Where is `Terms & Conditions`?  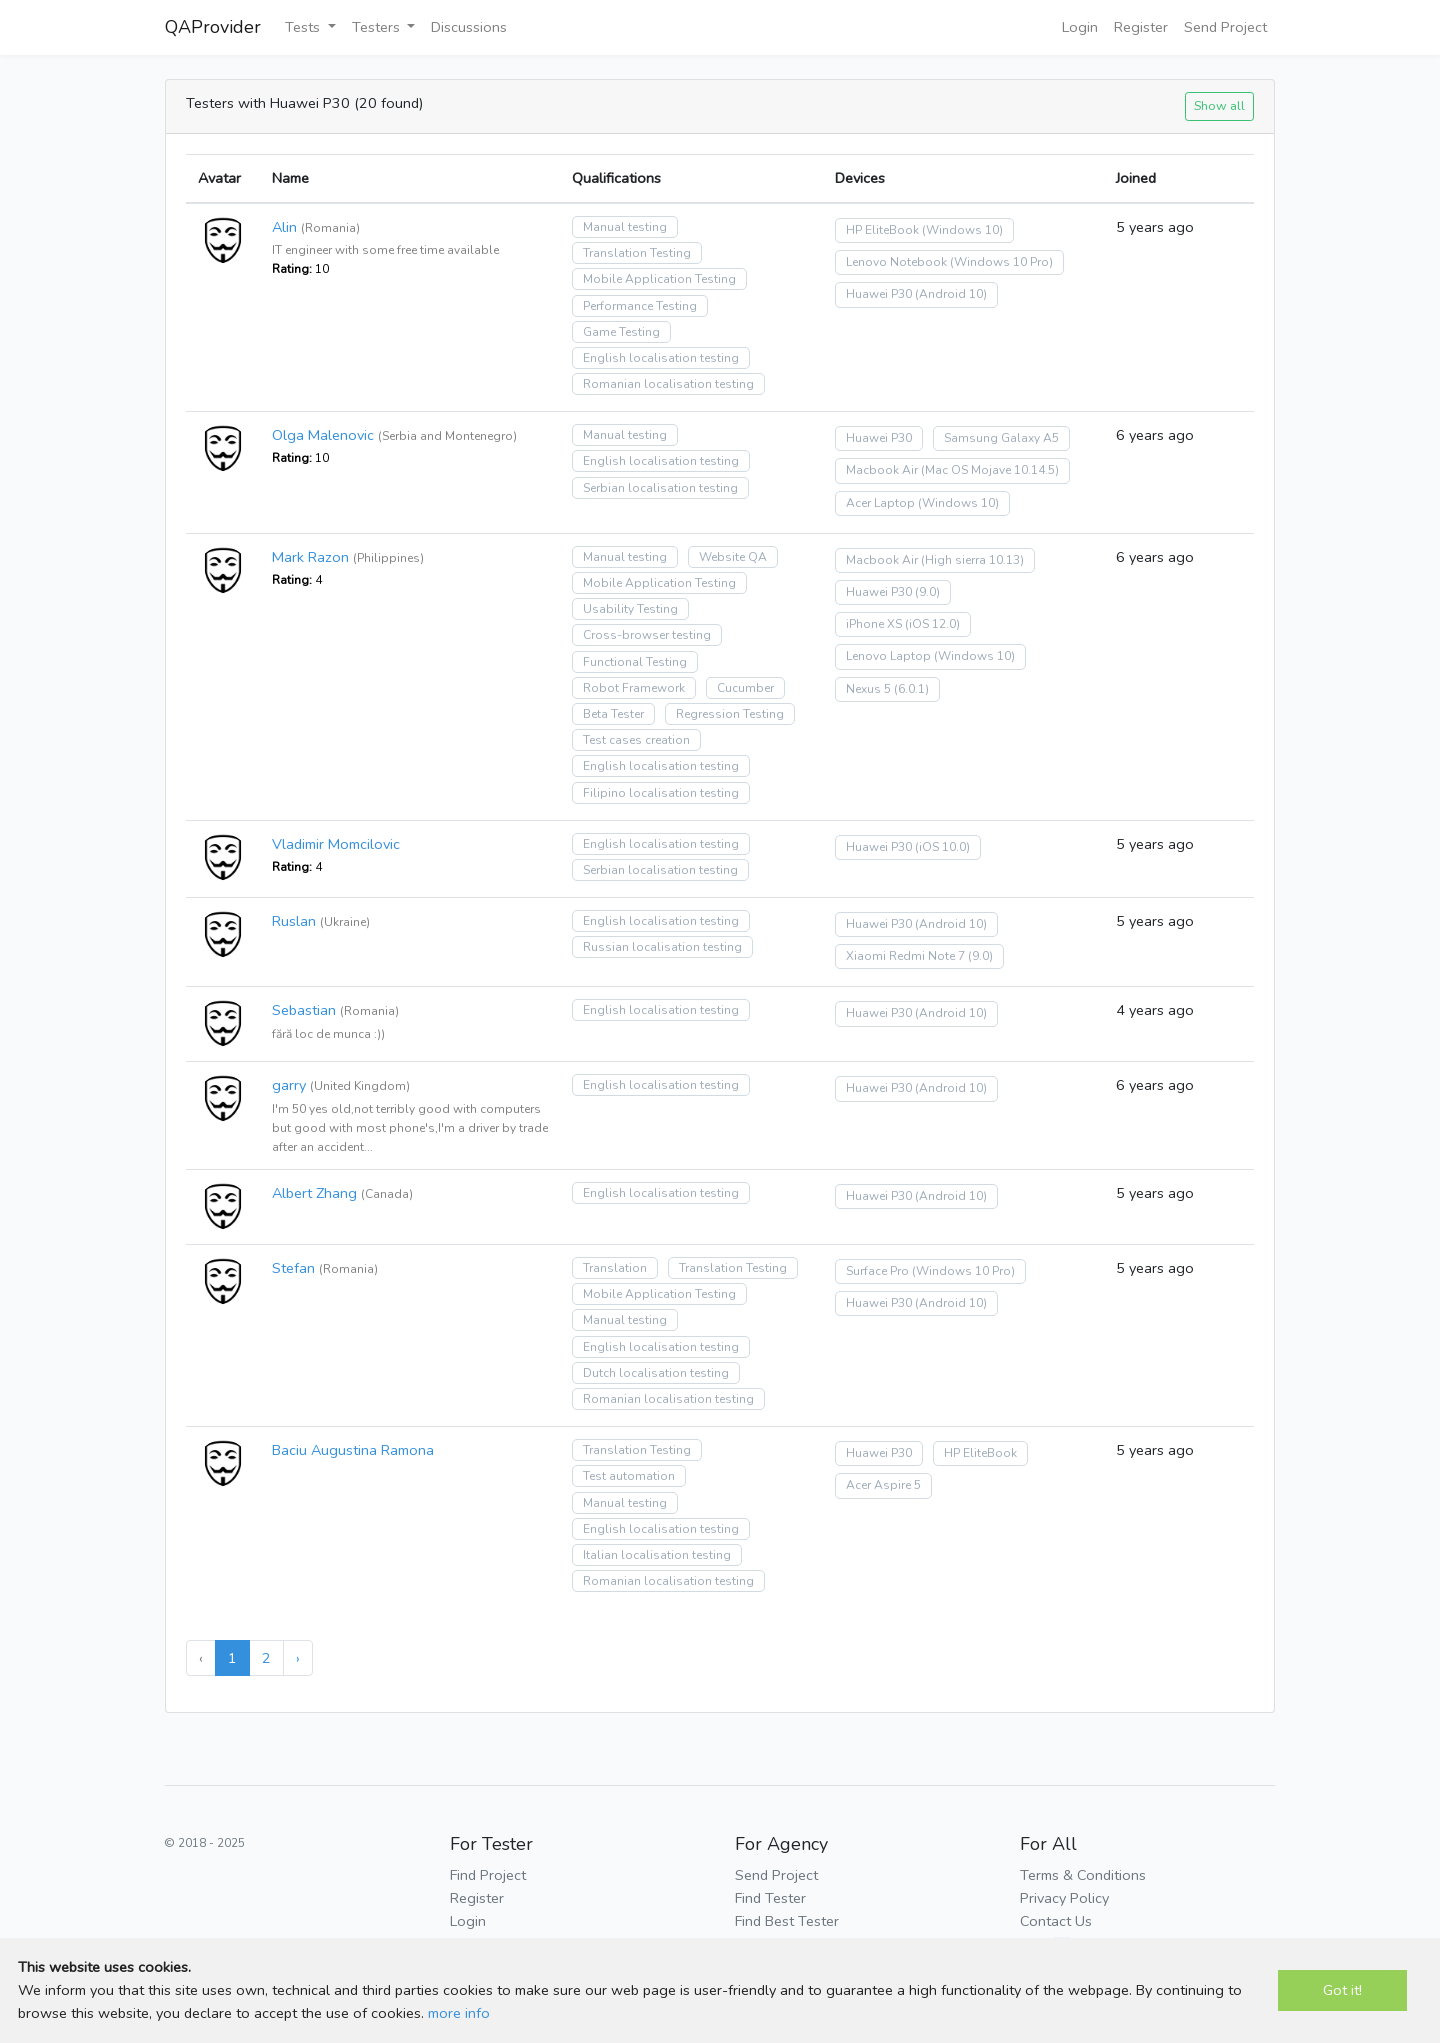 Terms & Conditions is located at coordinates (1083, 1875).